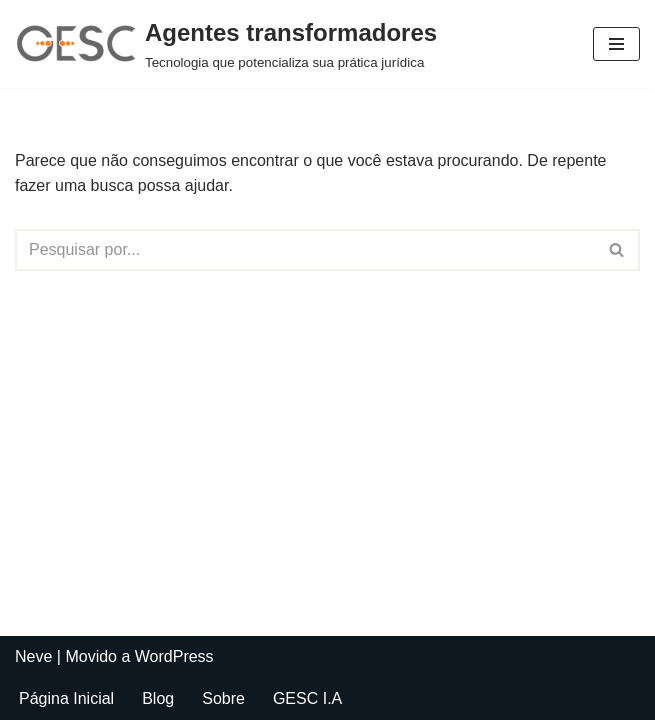 This screenshot has height=720, width=655. I want to click on [Busca], so click(305, 250).